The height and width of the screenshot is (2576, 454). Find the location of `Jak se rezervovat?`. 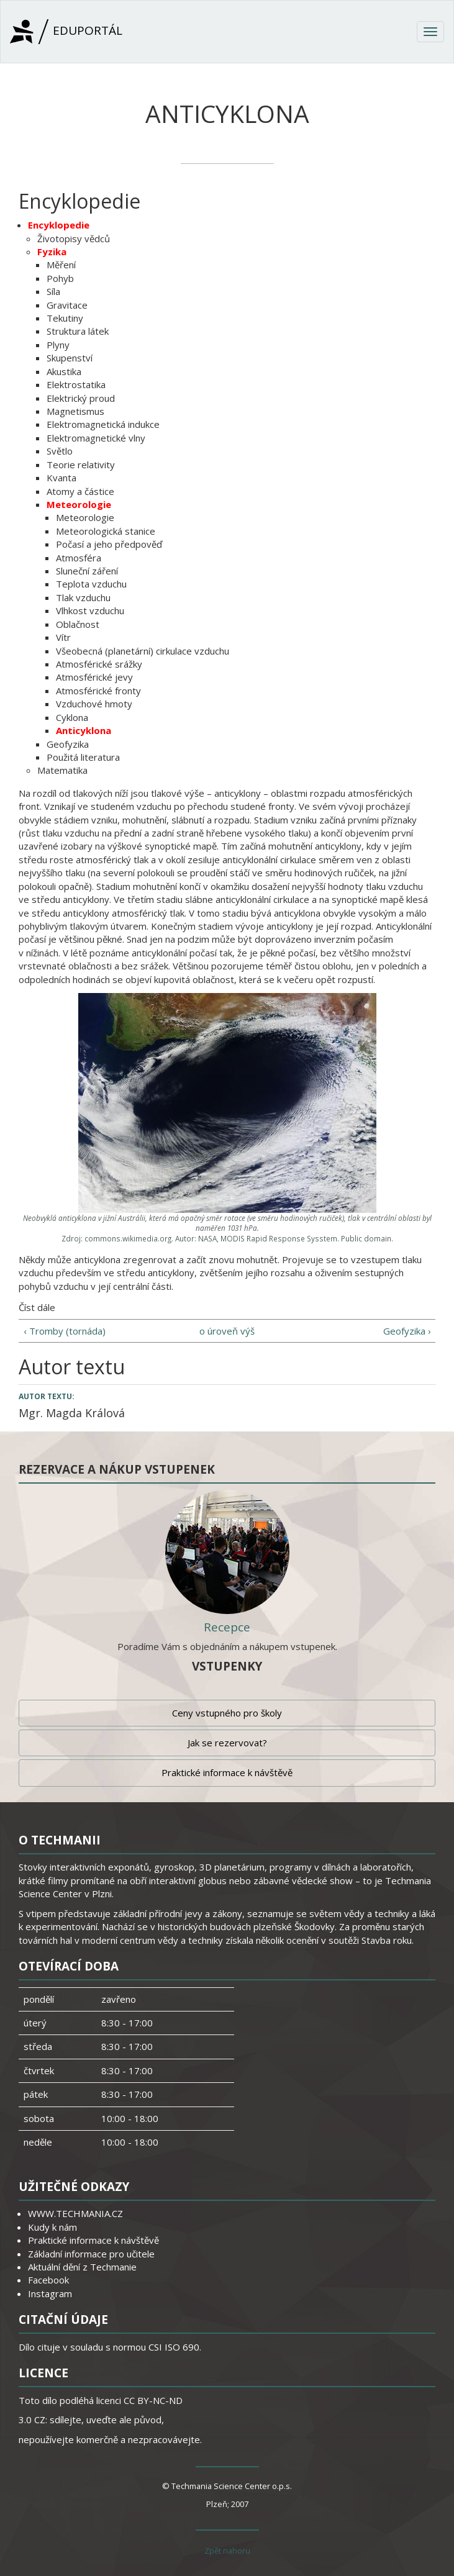

Jak se rezervovat? is located at coordinates (227, 1742).